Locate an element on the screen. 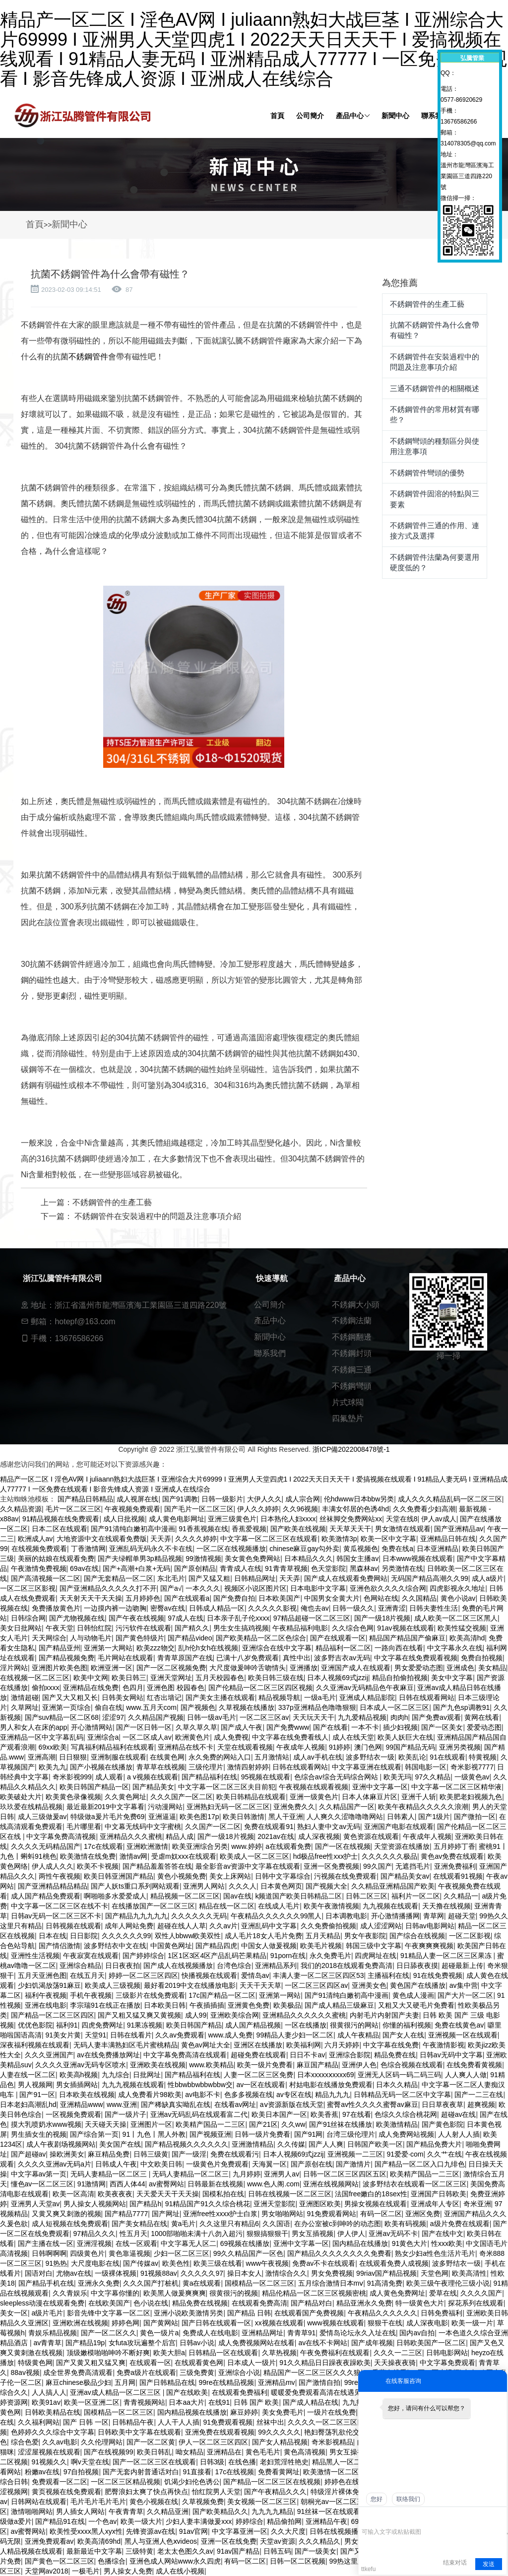 The image size is (508, 2576). 国产+高潮+白浆+无码 is located at coordinates (137, 1568).